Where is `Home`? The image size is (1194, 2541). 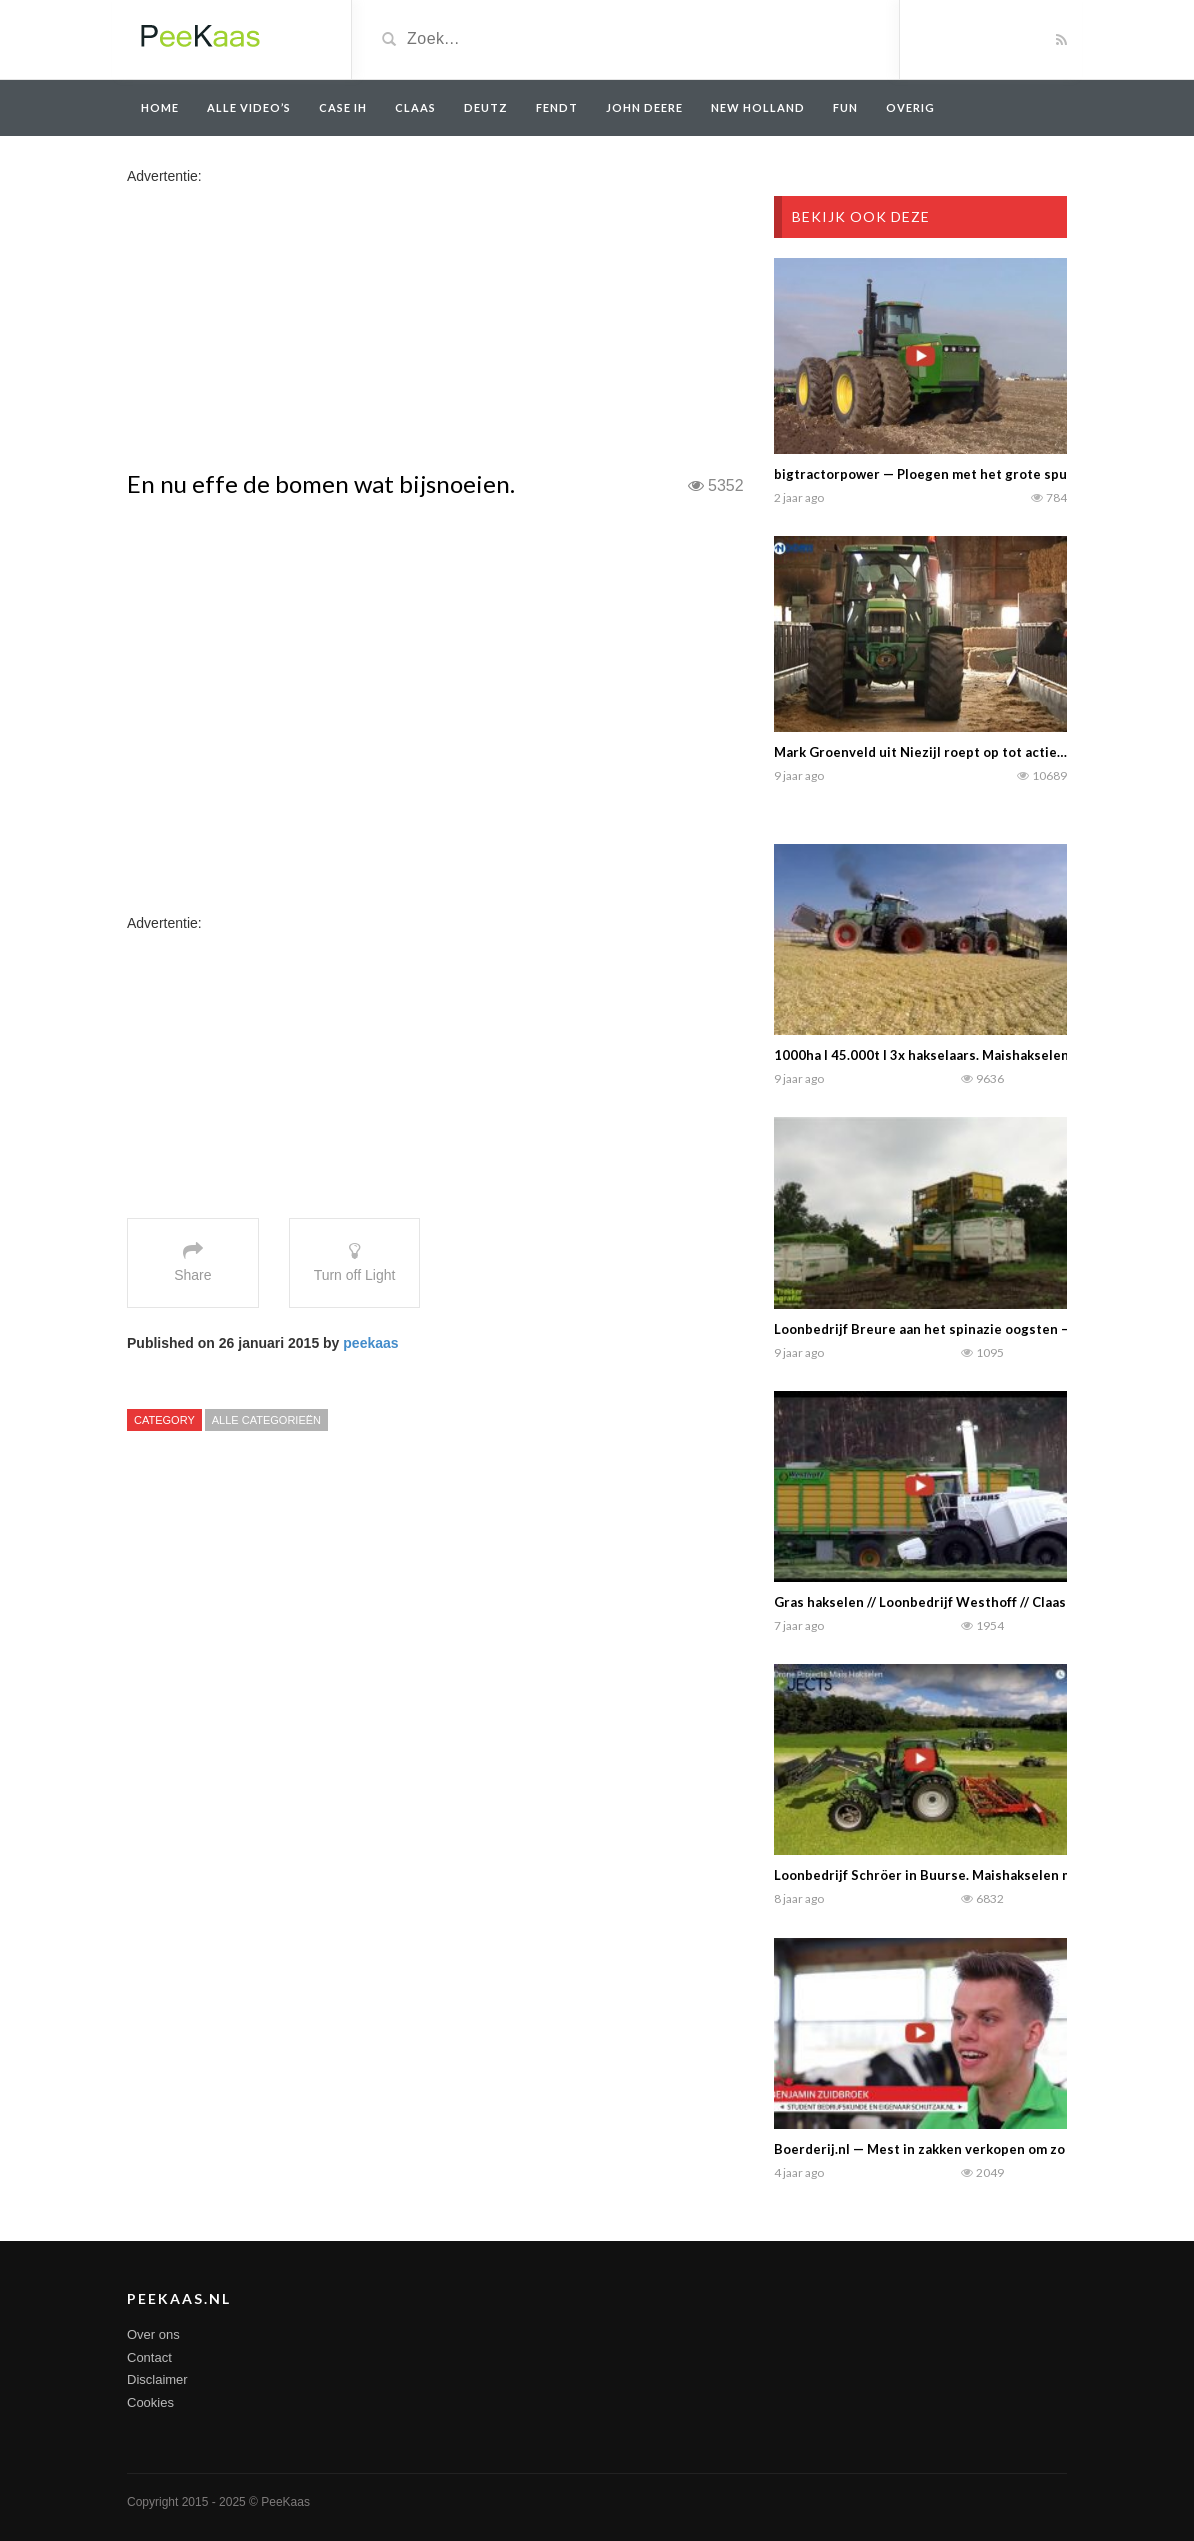 Home is located at coordinates (160, 107).